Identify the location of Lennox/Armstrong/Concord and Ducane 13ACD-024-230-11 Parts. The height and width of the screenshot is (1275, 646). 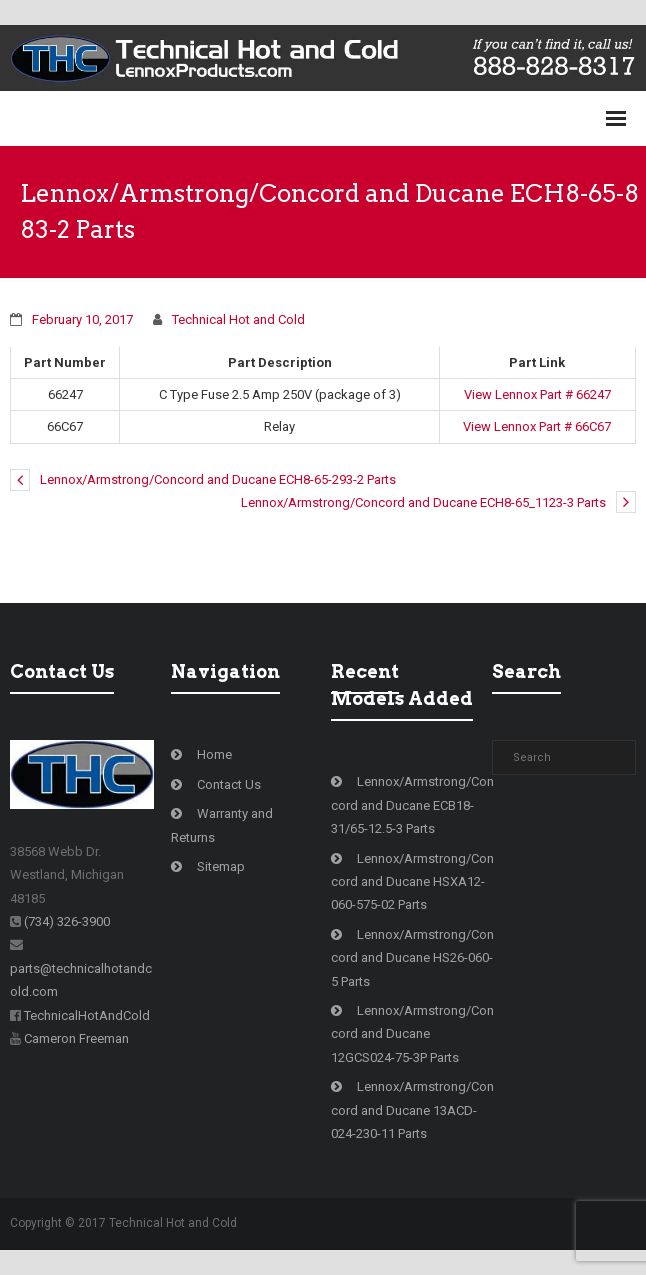
(412, 1110).